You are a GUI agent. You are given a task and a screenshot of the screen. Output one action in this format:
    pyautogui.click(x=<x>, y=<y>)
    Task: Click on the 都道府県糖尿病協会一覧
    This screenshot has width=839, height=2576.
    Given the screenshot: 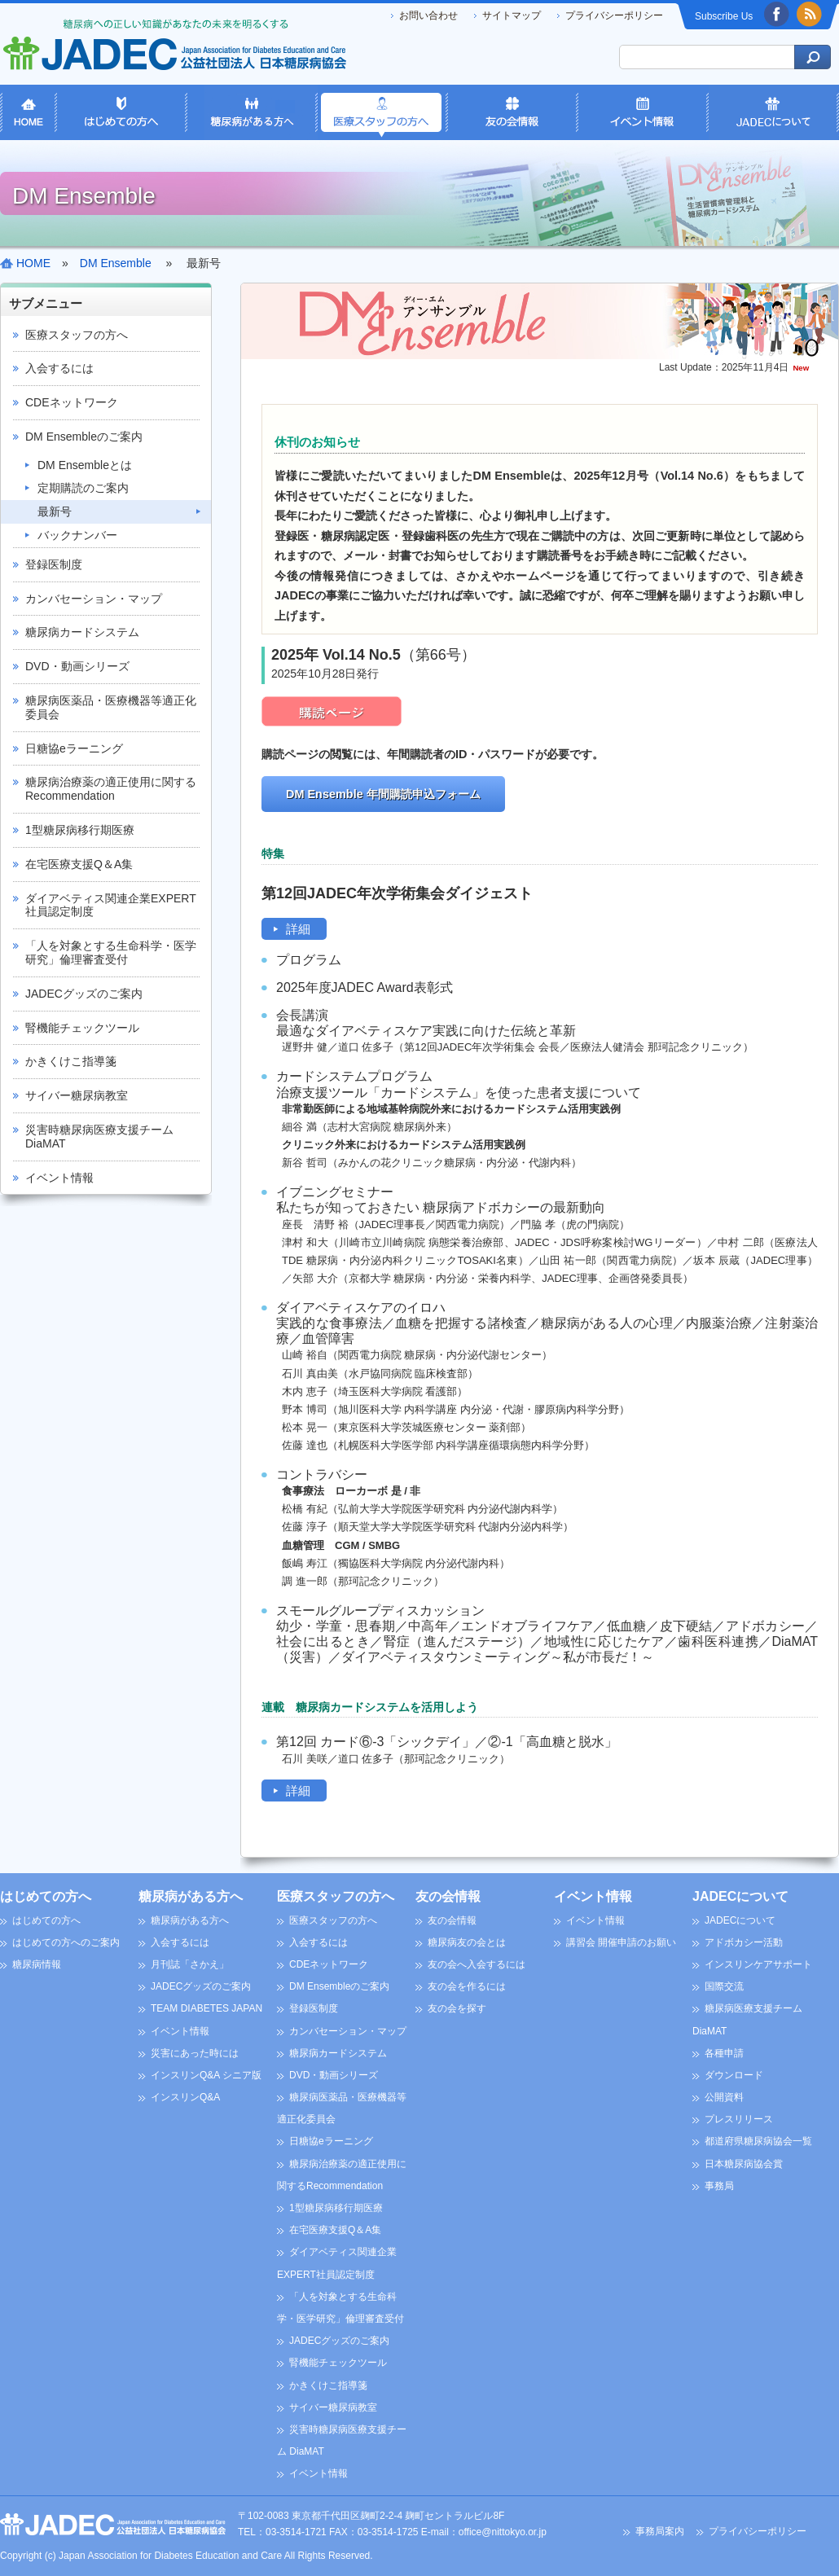 What is the action you would take?
    pyautogui.click(x=758, y=2141)
    